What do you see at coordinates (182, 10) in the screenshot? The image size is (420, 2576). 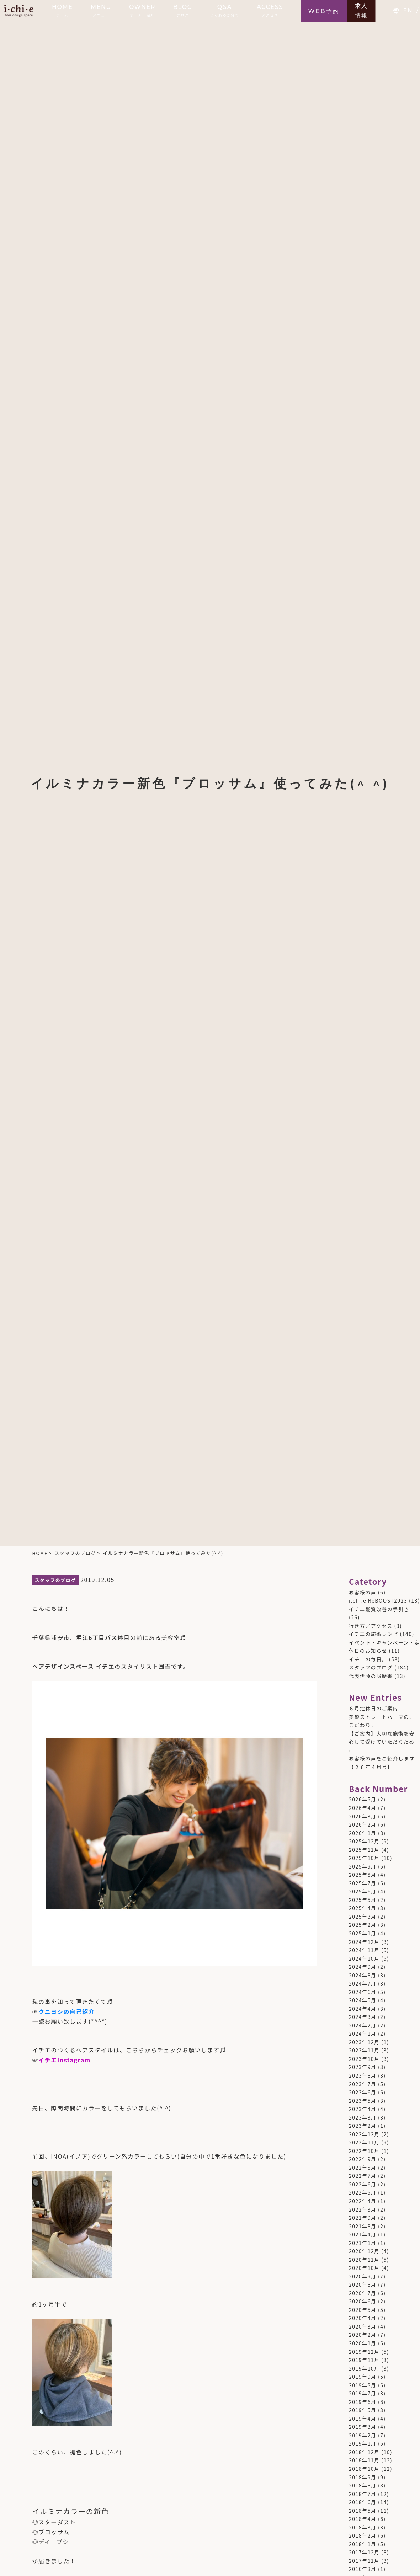 I see `BLOG` at bounding box center [182, 10].